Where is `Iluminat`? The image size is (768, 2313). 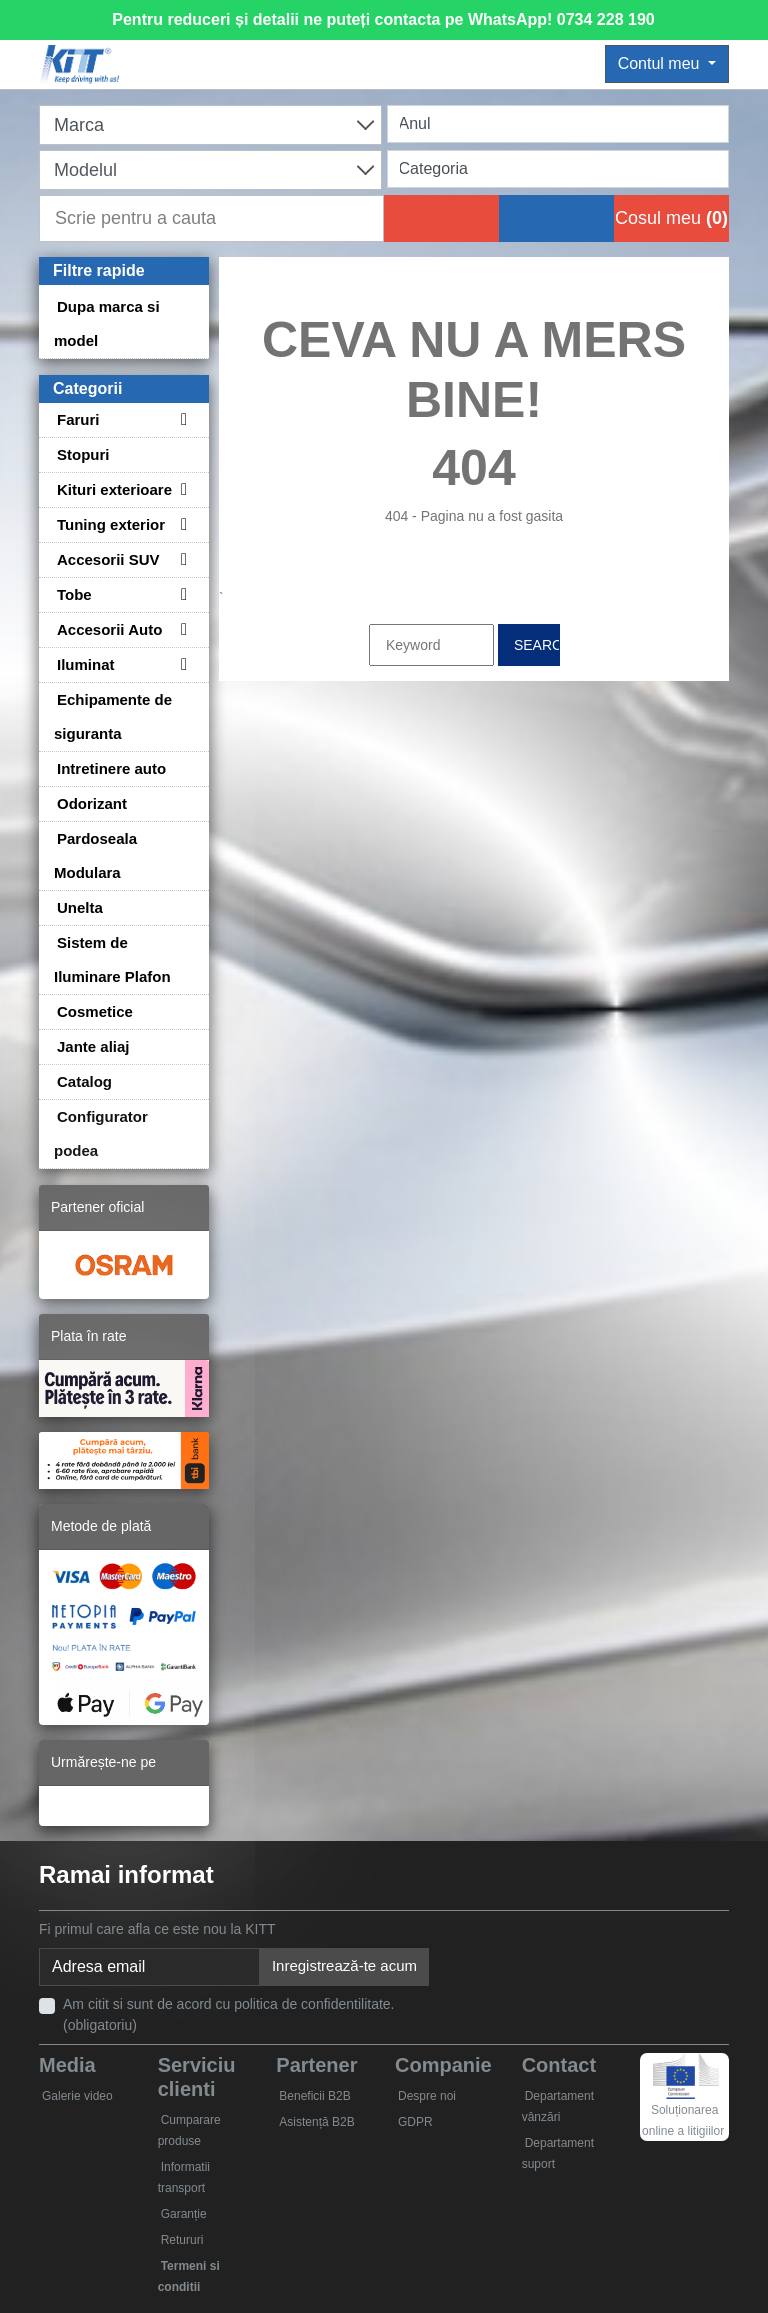 Iluminat is located at coordinates (86, 664).